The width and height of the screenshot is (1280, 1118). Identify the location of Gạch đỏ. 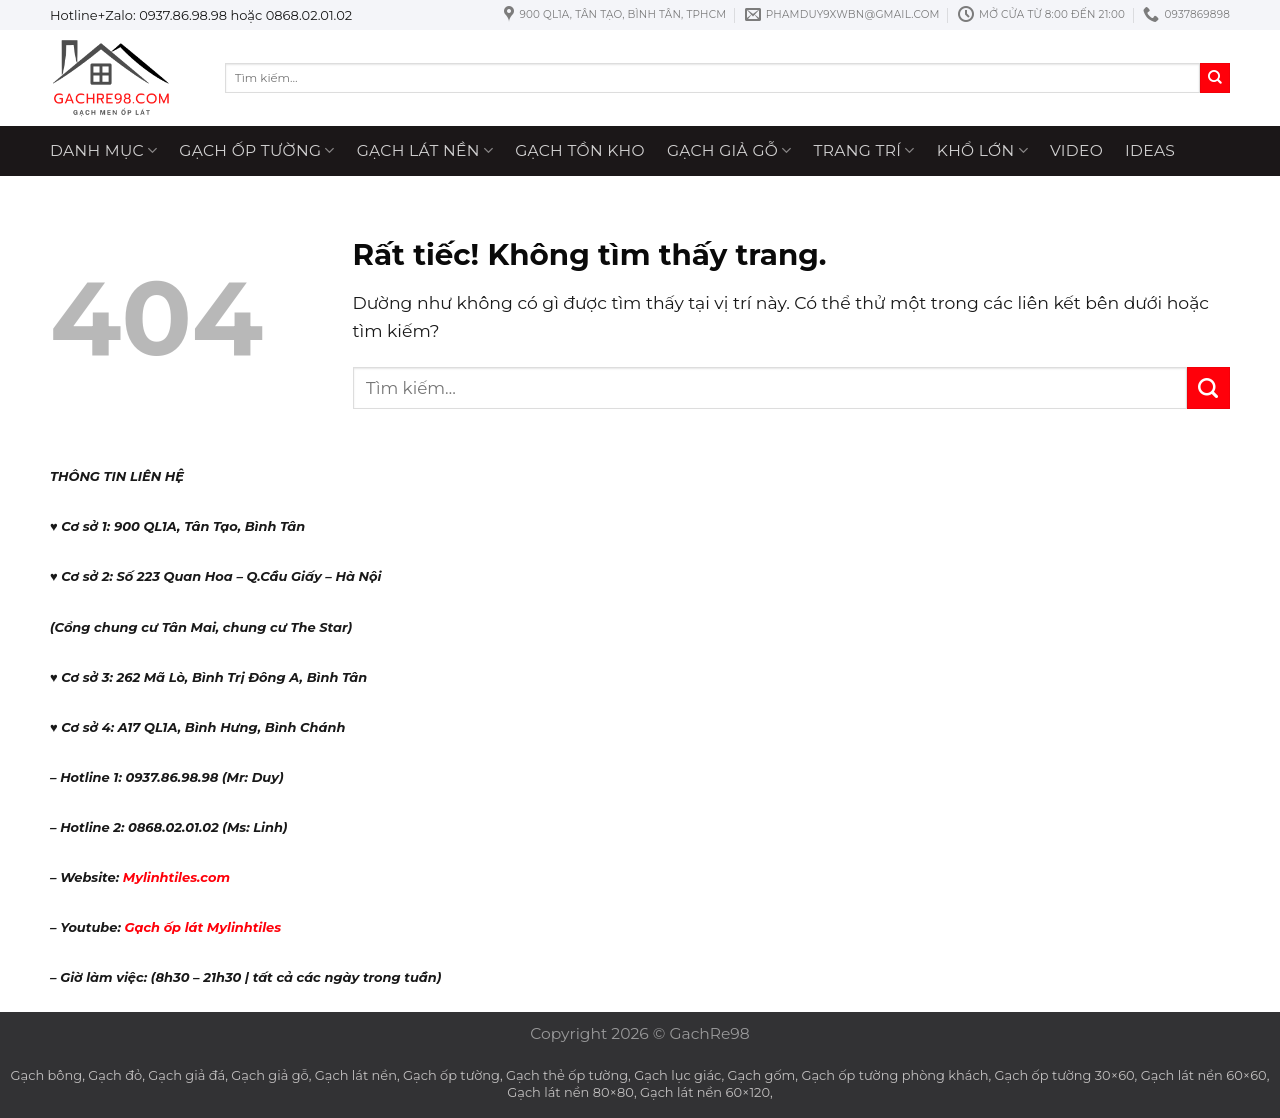
(115, 1075).